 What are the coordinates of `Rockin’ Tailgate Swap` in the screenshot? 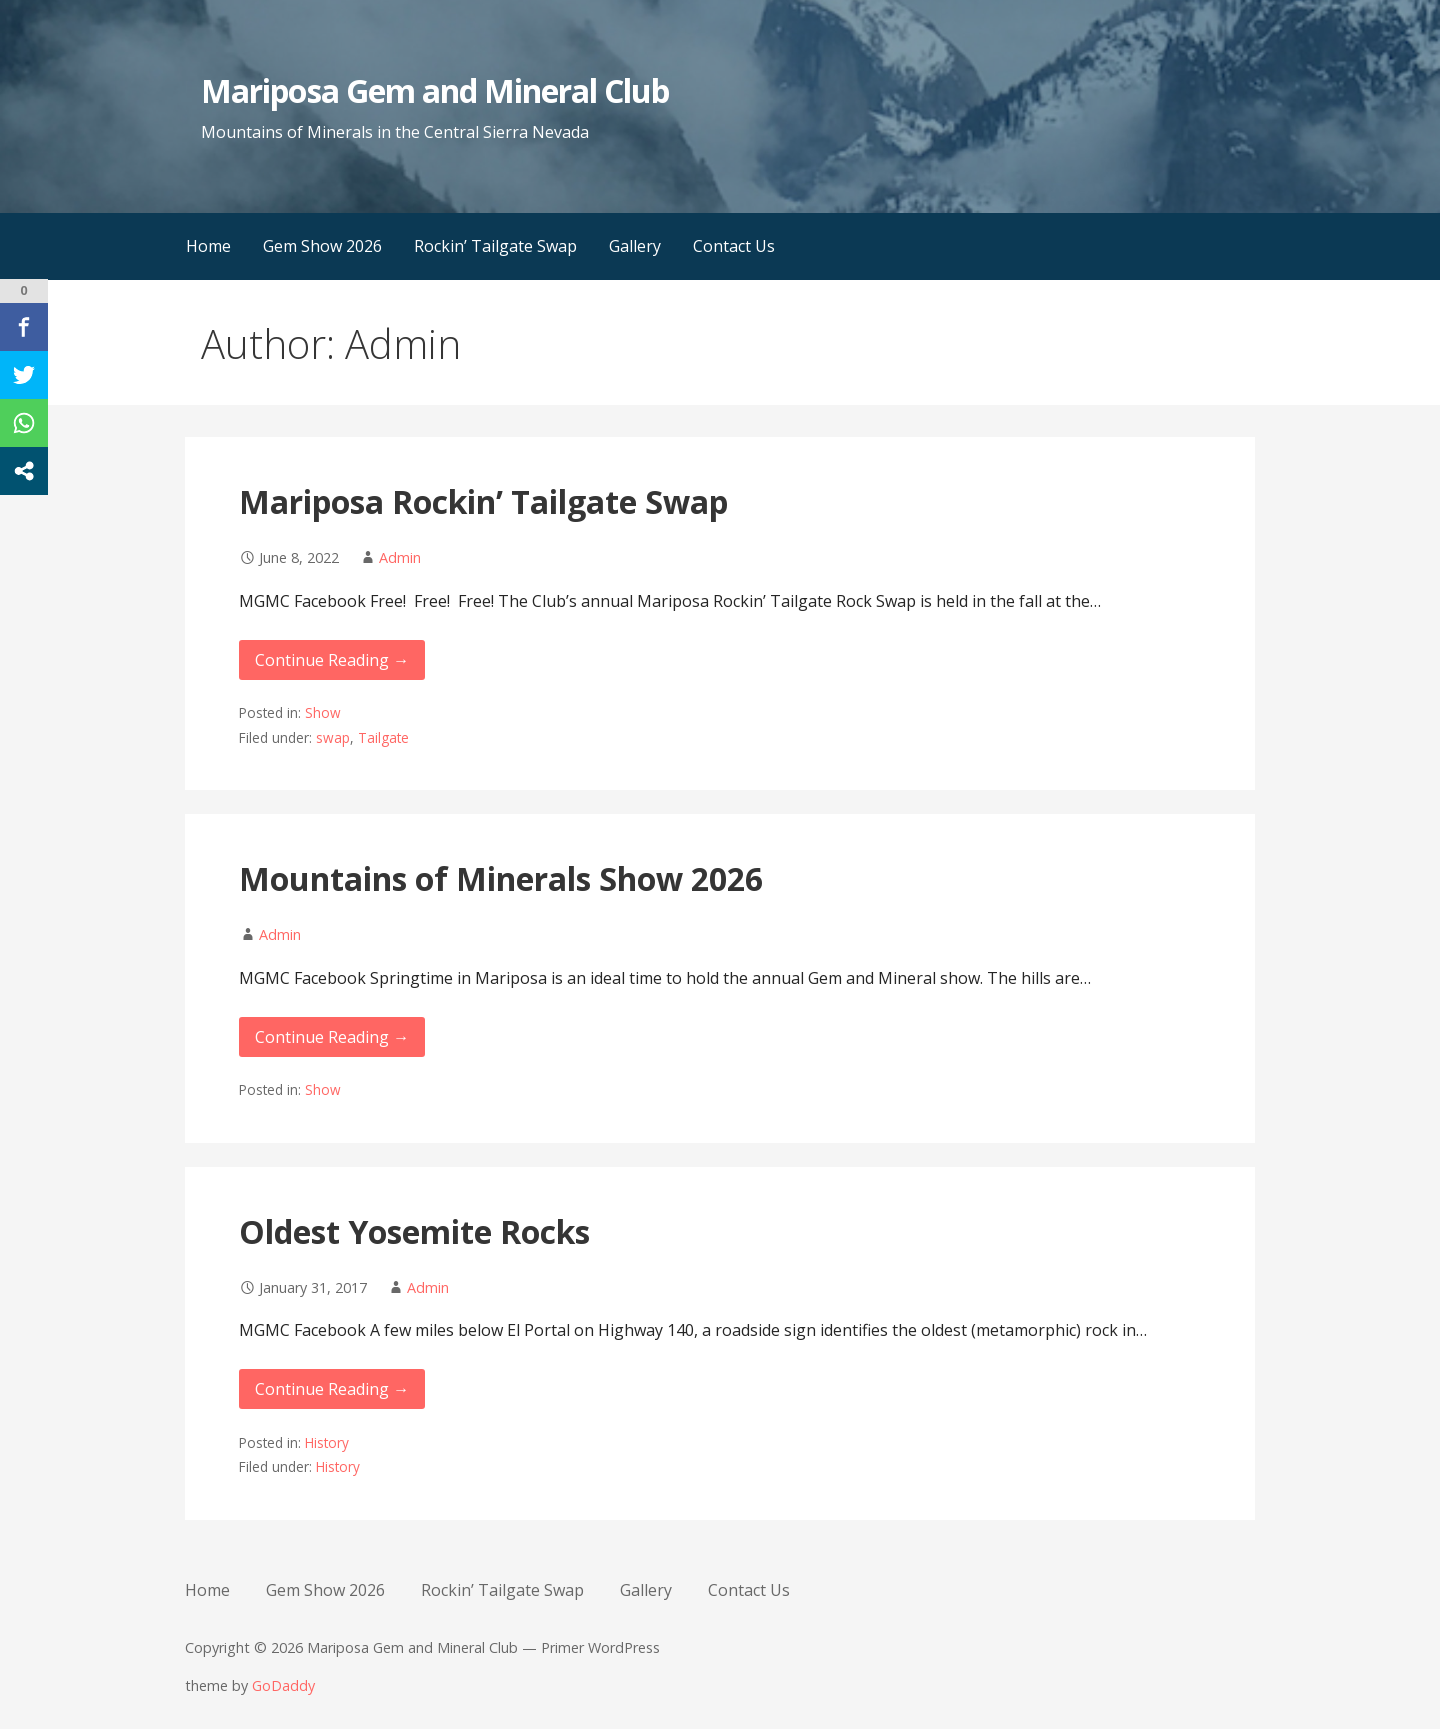 It's located at (495, 246).